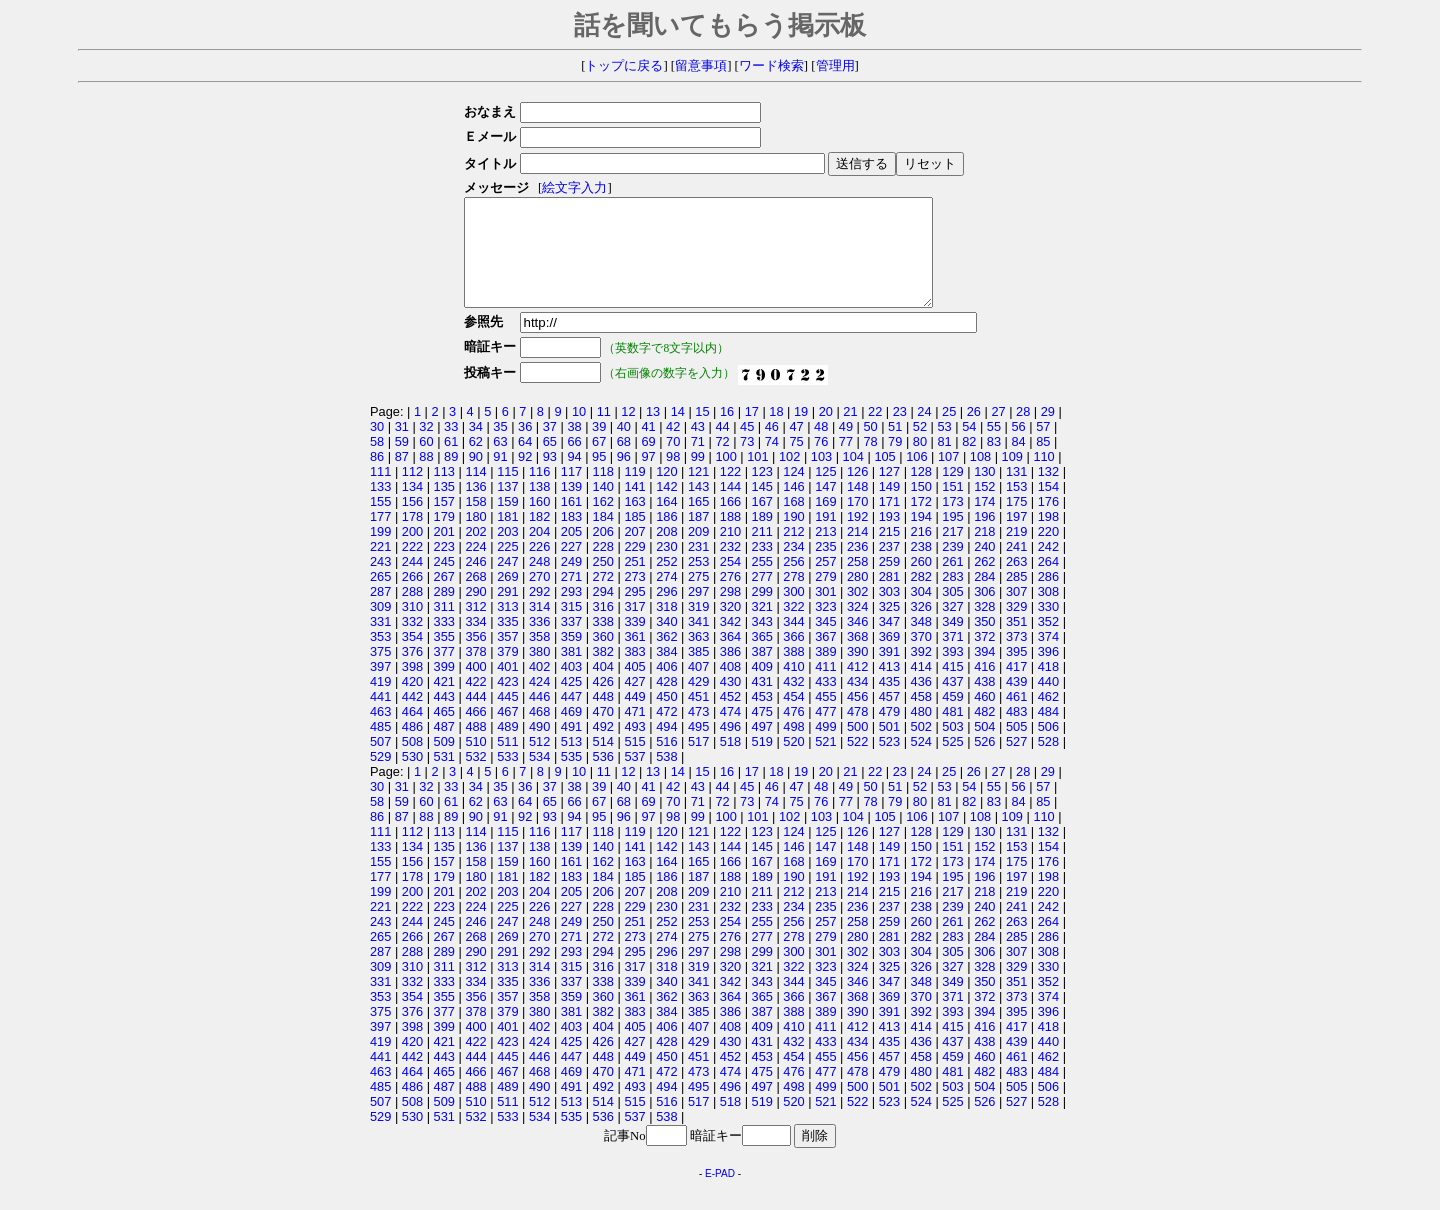 The image size is (1440, 1210). What do you see at coordinates (952, 717) in the screenshot?
I see `459` at bounding box center [952, 717].